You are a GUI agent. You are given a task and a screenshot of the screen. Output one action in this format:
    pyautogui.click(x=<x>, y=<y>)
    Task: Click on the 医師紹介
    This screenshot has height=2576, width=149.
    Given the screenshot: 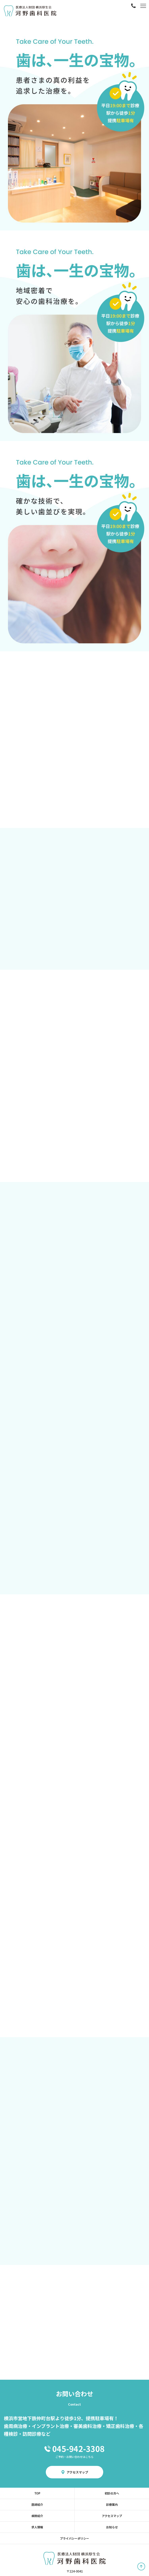 What is the action you would take?
    pyautogui.click(x=37, y=2504)
    